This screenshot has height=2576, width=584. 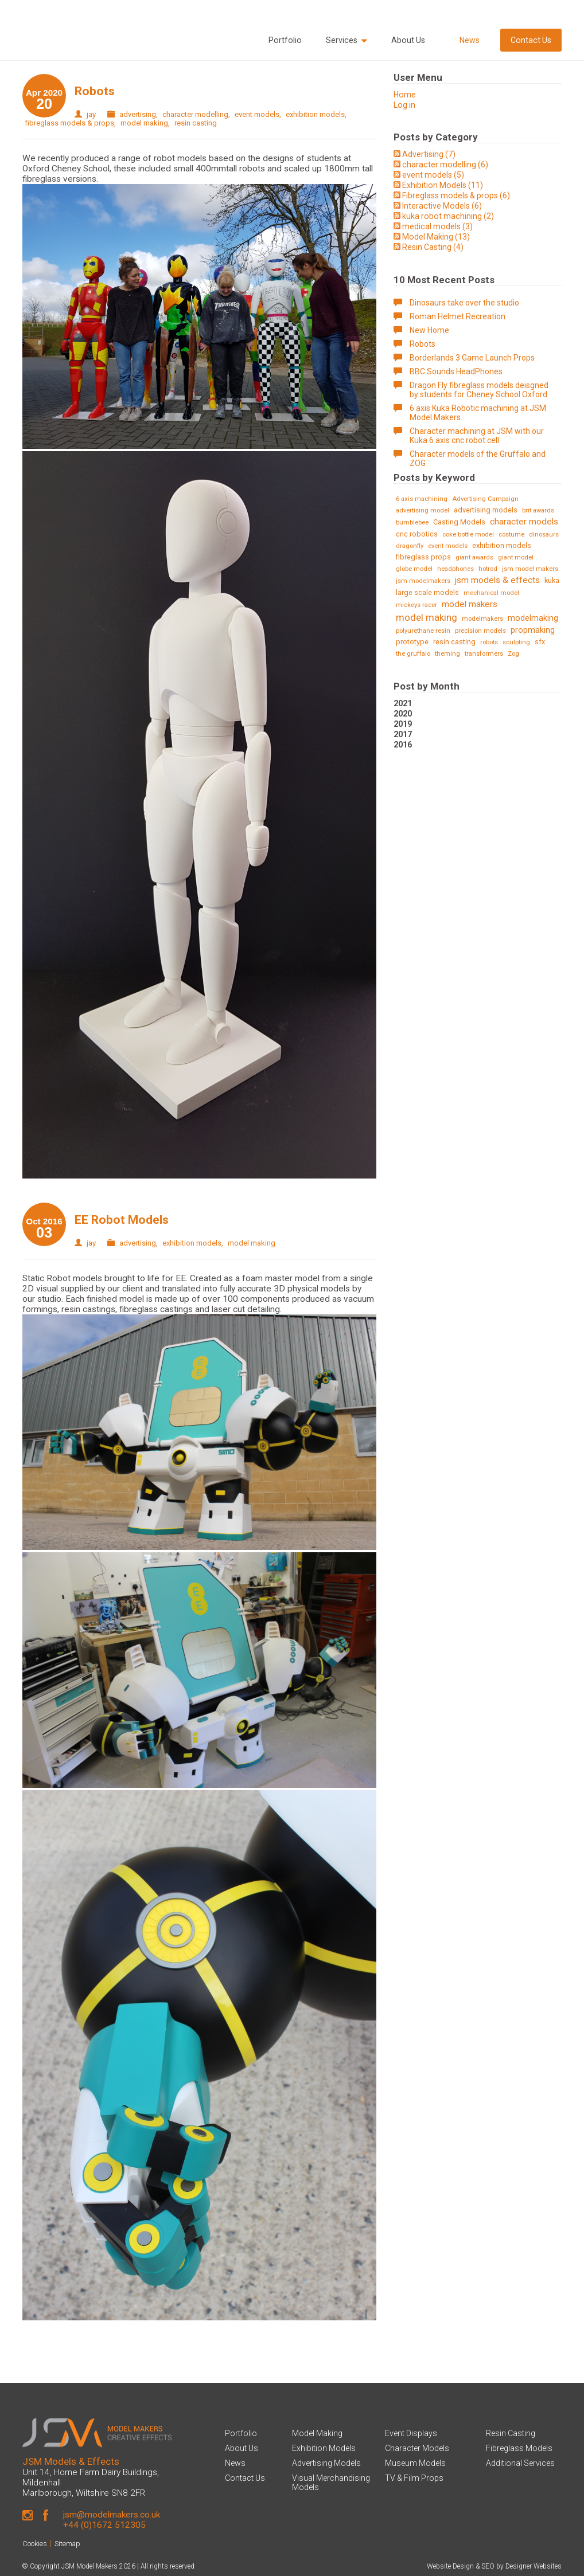 What do you see at coordinates (69, 123) in the screenshot?
I see `fibreglass models & props` at bounding box center [69, 123].